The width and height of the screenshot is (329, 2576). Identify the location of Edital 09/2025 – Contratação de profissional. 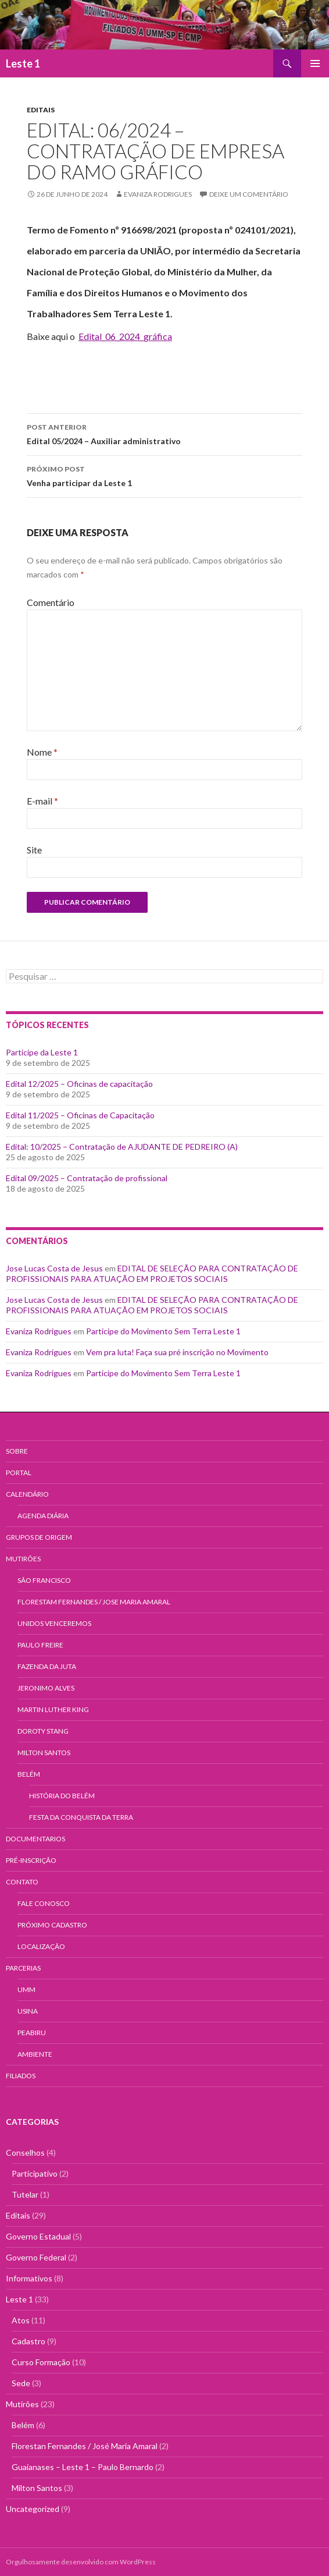
(86, 1178).